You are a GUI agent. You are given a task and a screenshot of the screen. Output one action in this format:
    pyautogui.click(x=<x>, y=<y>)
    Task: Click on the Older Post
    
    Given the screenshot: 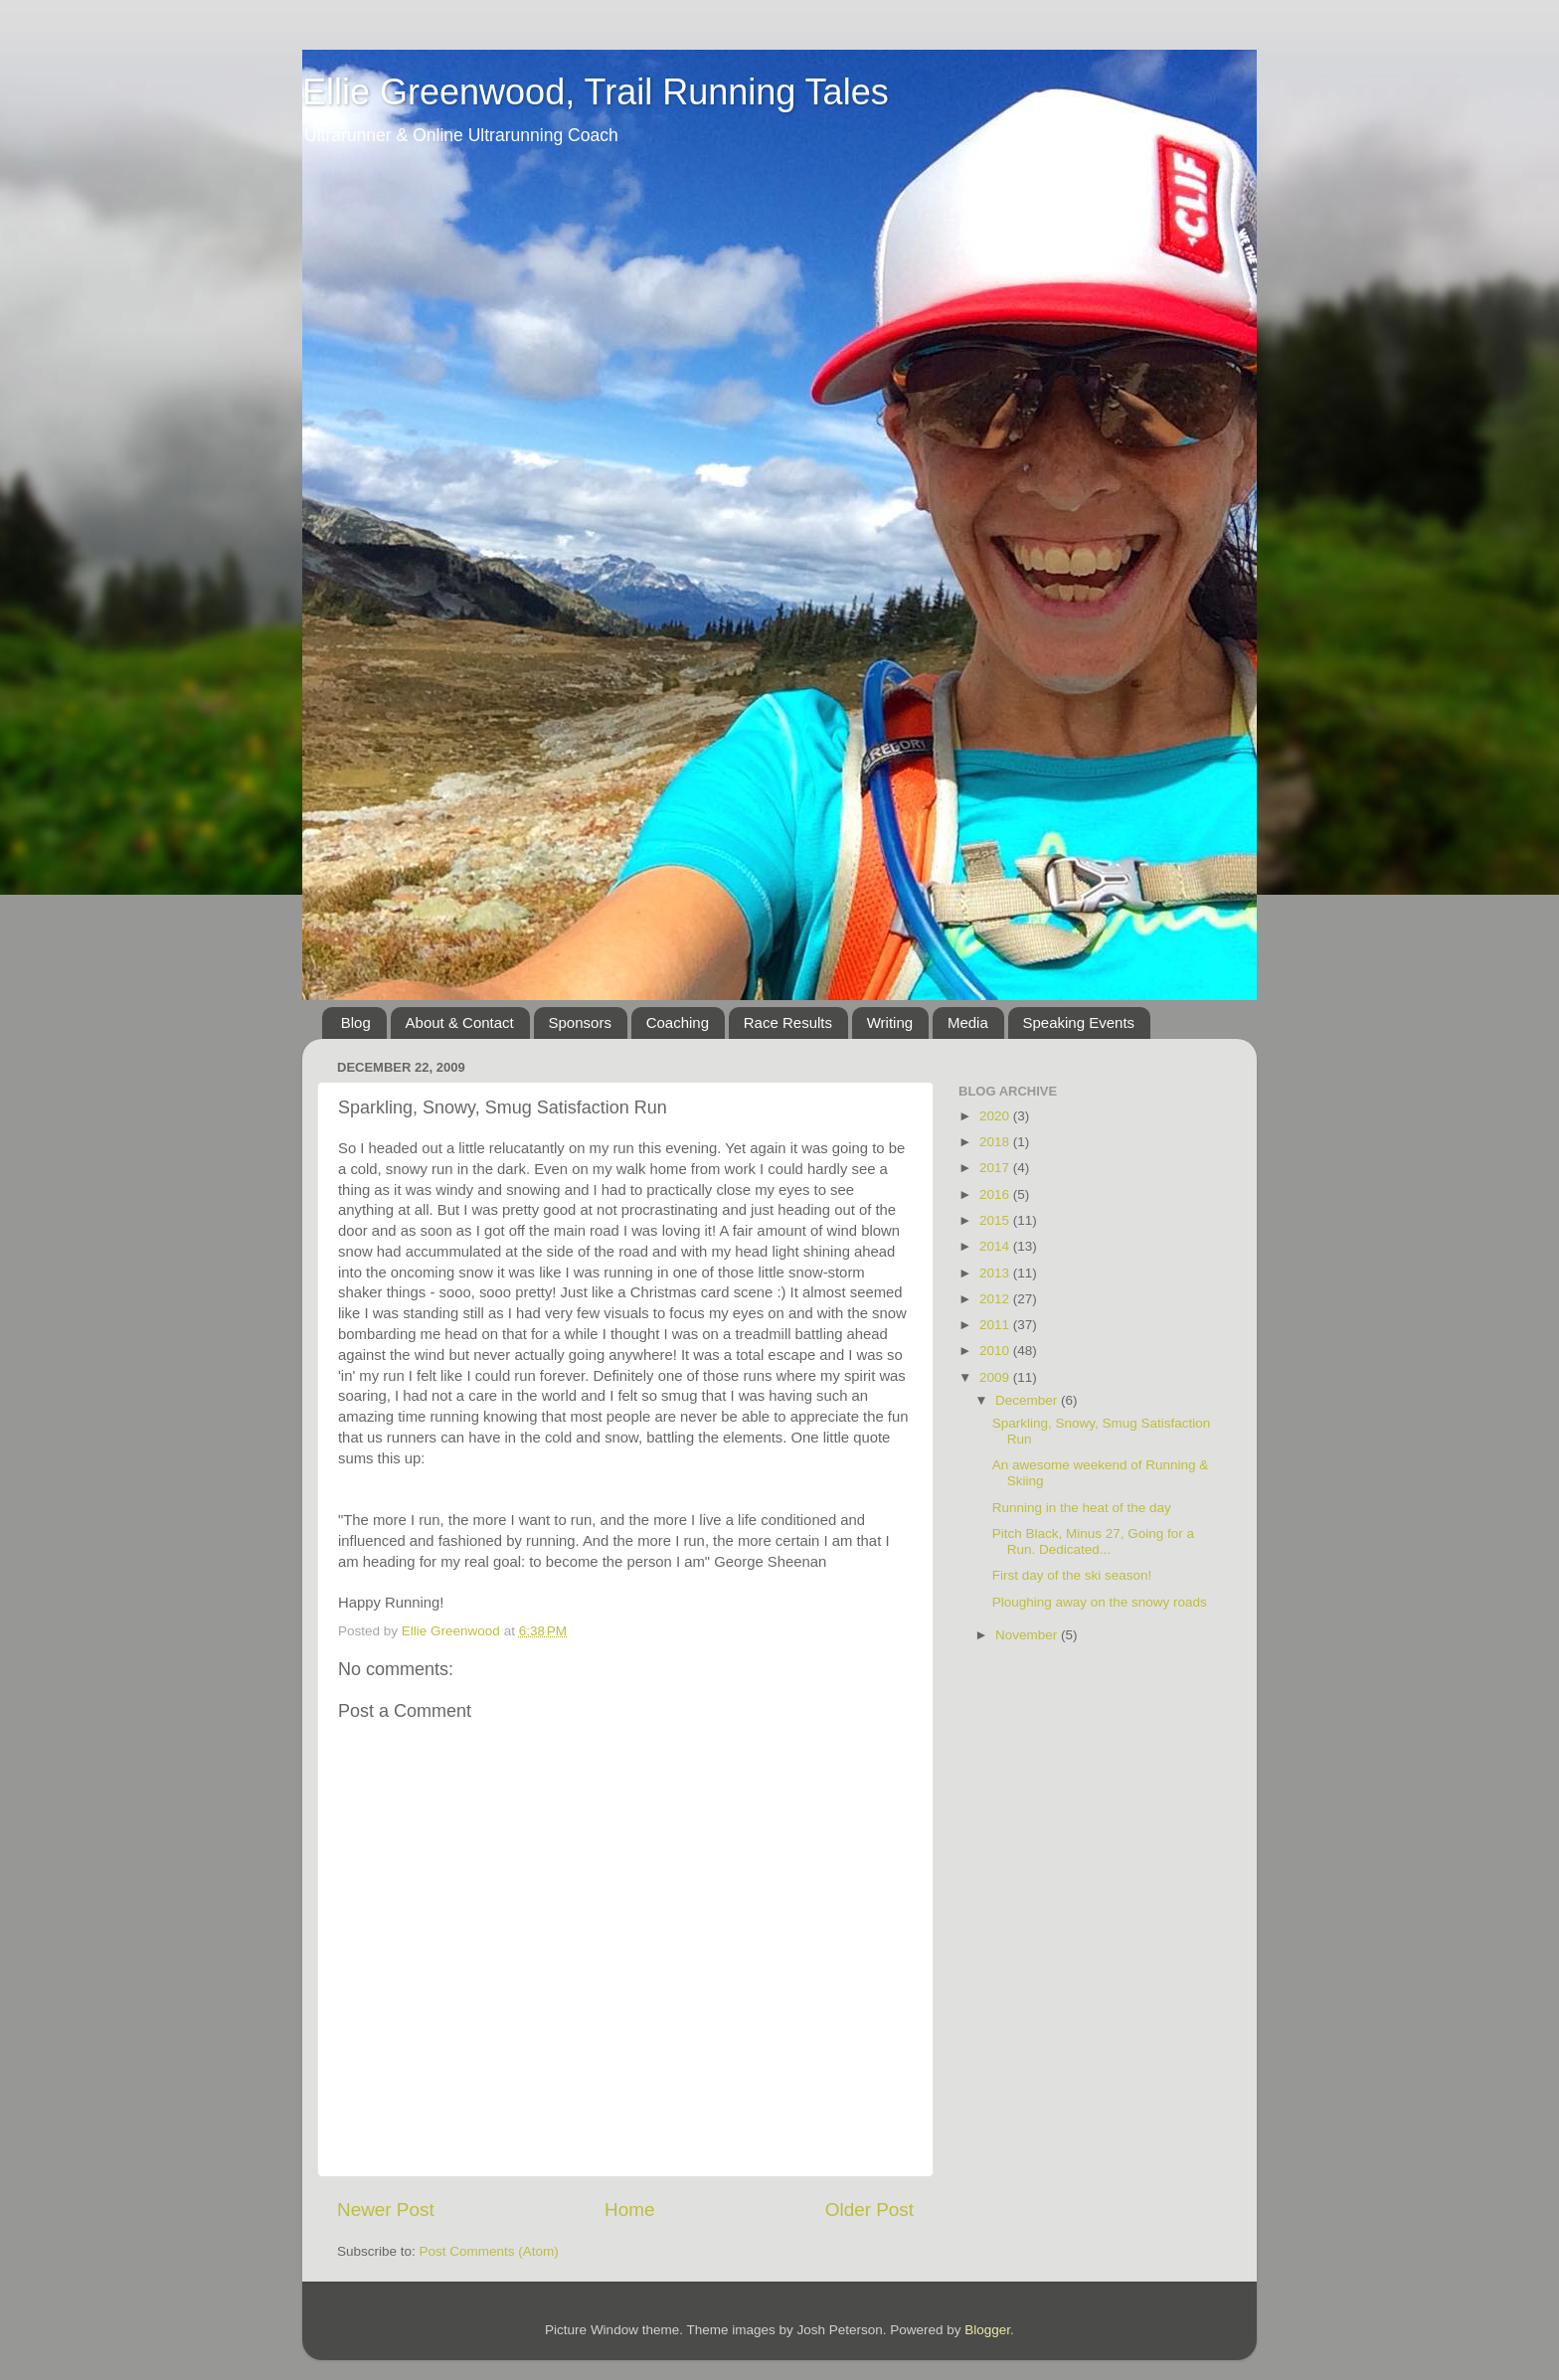 What is the action you would take?
    pyautogui.click(x=869, y=2209)
    